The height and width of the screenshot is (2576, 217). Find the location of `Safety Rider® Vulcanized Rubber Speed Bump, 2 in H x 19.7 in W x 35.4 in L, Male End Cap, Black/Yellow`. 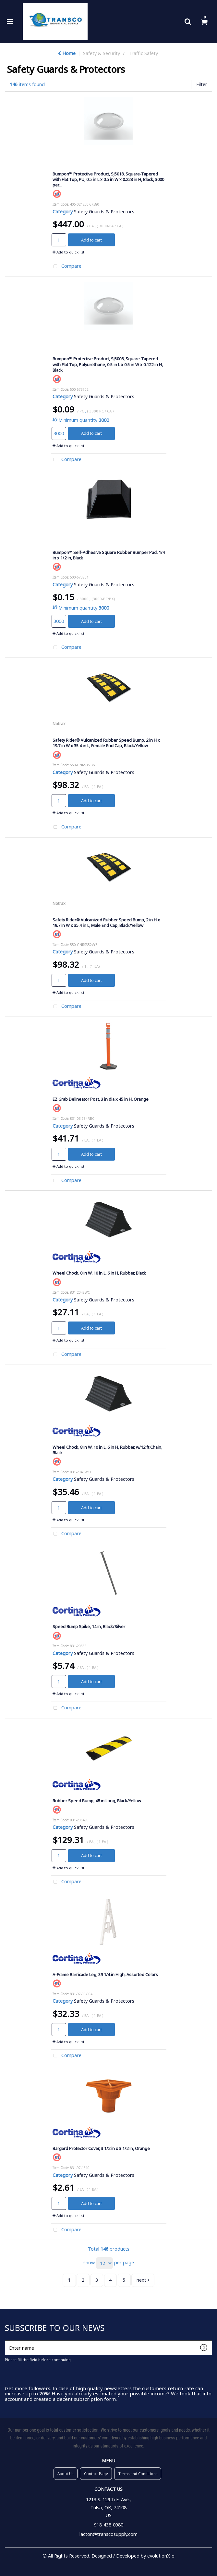

Safety Rider® Vulcanized Rubber Speed Bump, 2 in H x 19.7 in W x 35.4 in L, Male End Cap, Black/Yellow is located at coordinates (106, 922).